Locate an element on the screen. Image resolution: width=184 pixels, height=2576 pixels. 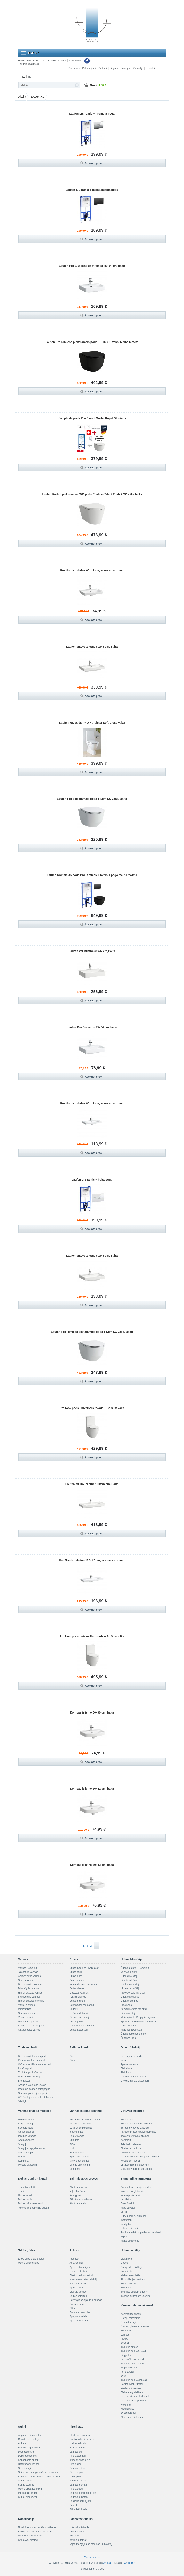
Tualetes podi bērniem is located at coordinates (30, 2072).